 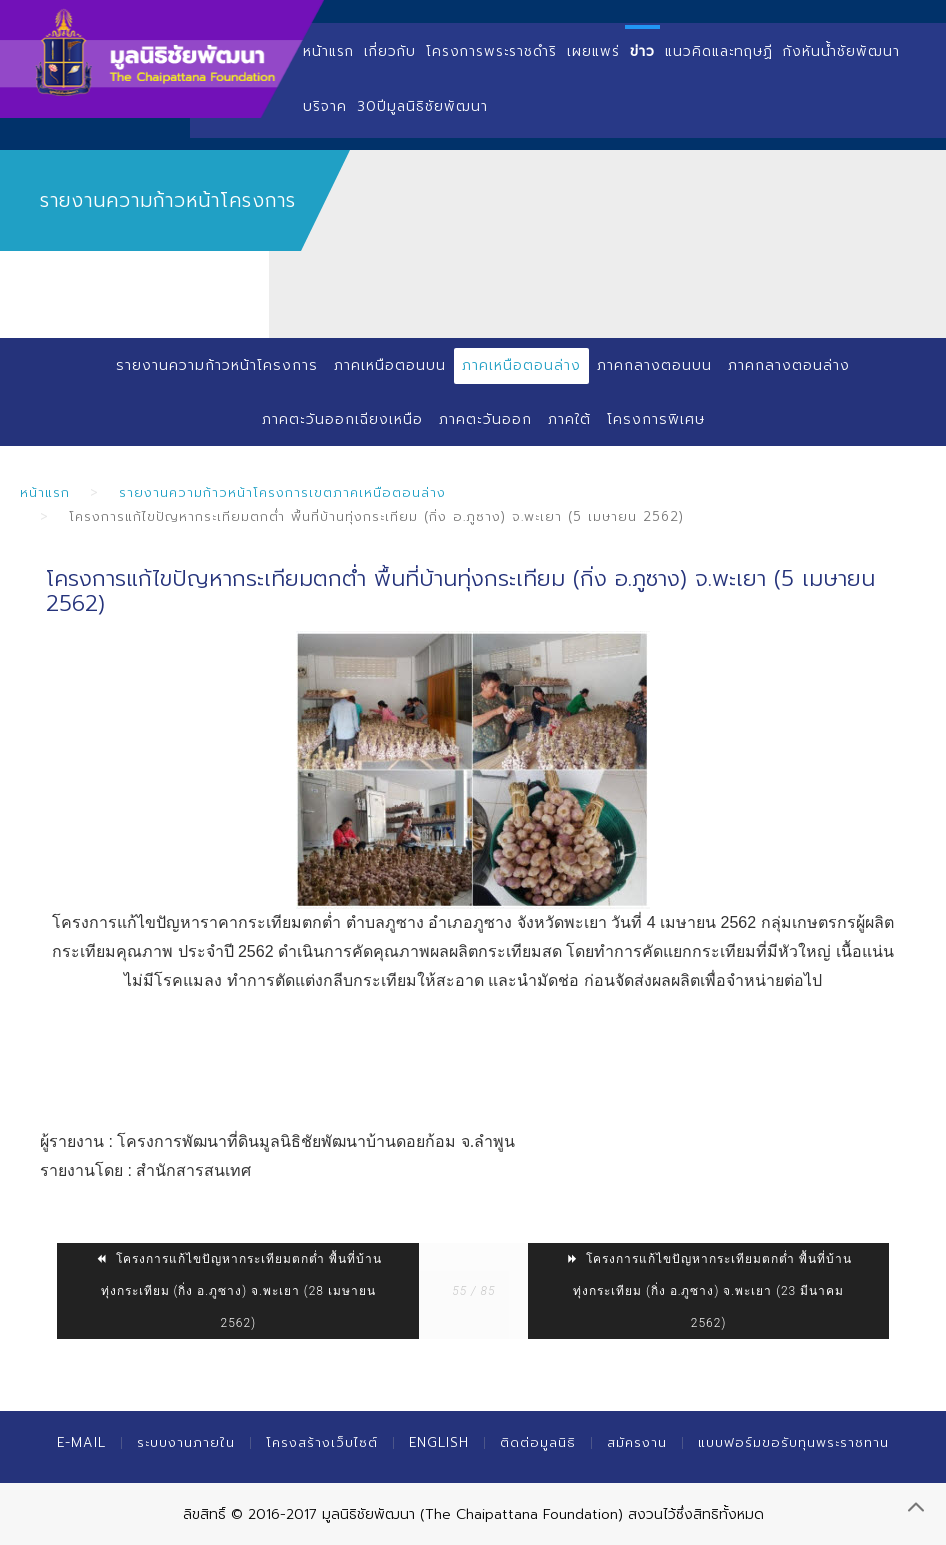 What do you see at coordinates (569, 419) in the screenshot?
I see `ภาคใต้` at bounding box center [569, 419].